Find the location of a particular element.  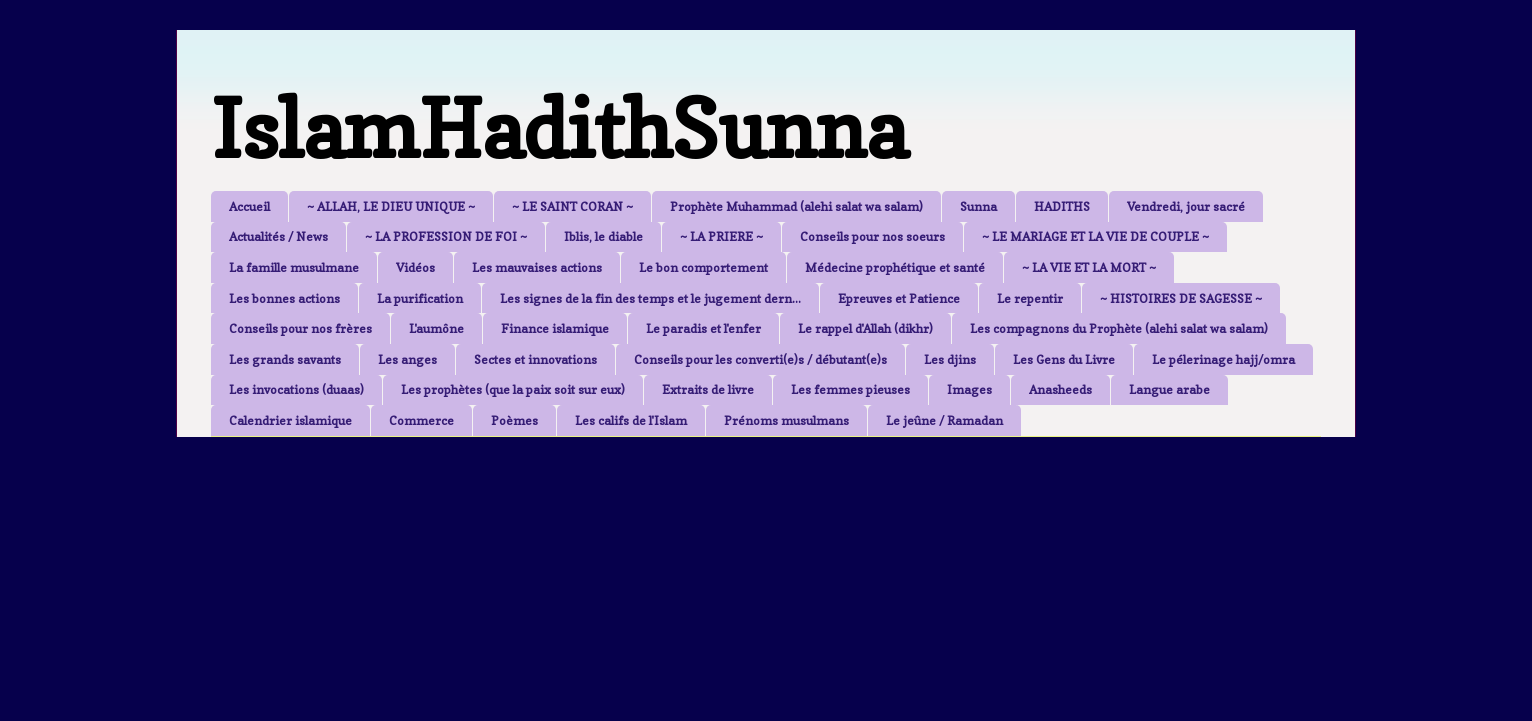

~ LA PRIERE ~ is located at coordinates (721, 236).